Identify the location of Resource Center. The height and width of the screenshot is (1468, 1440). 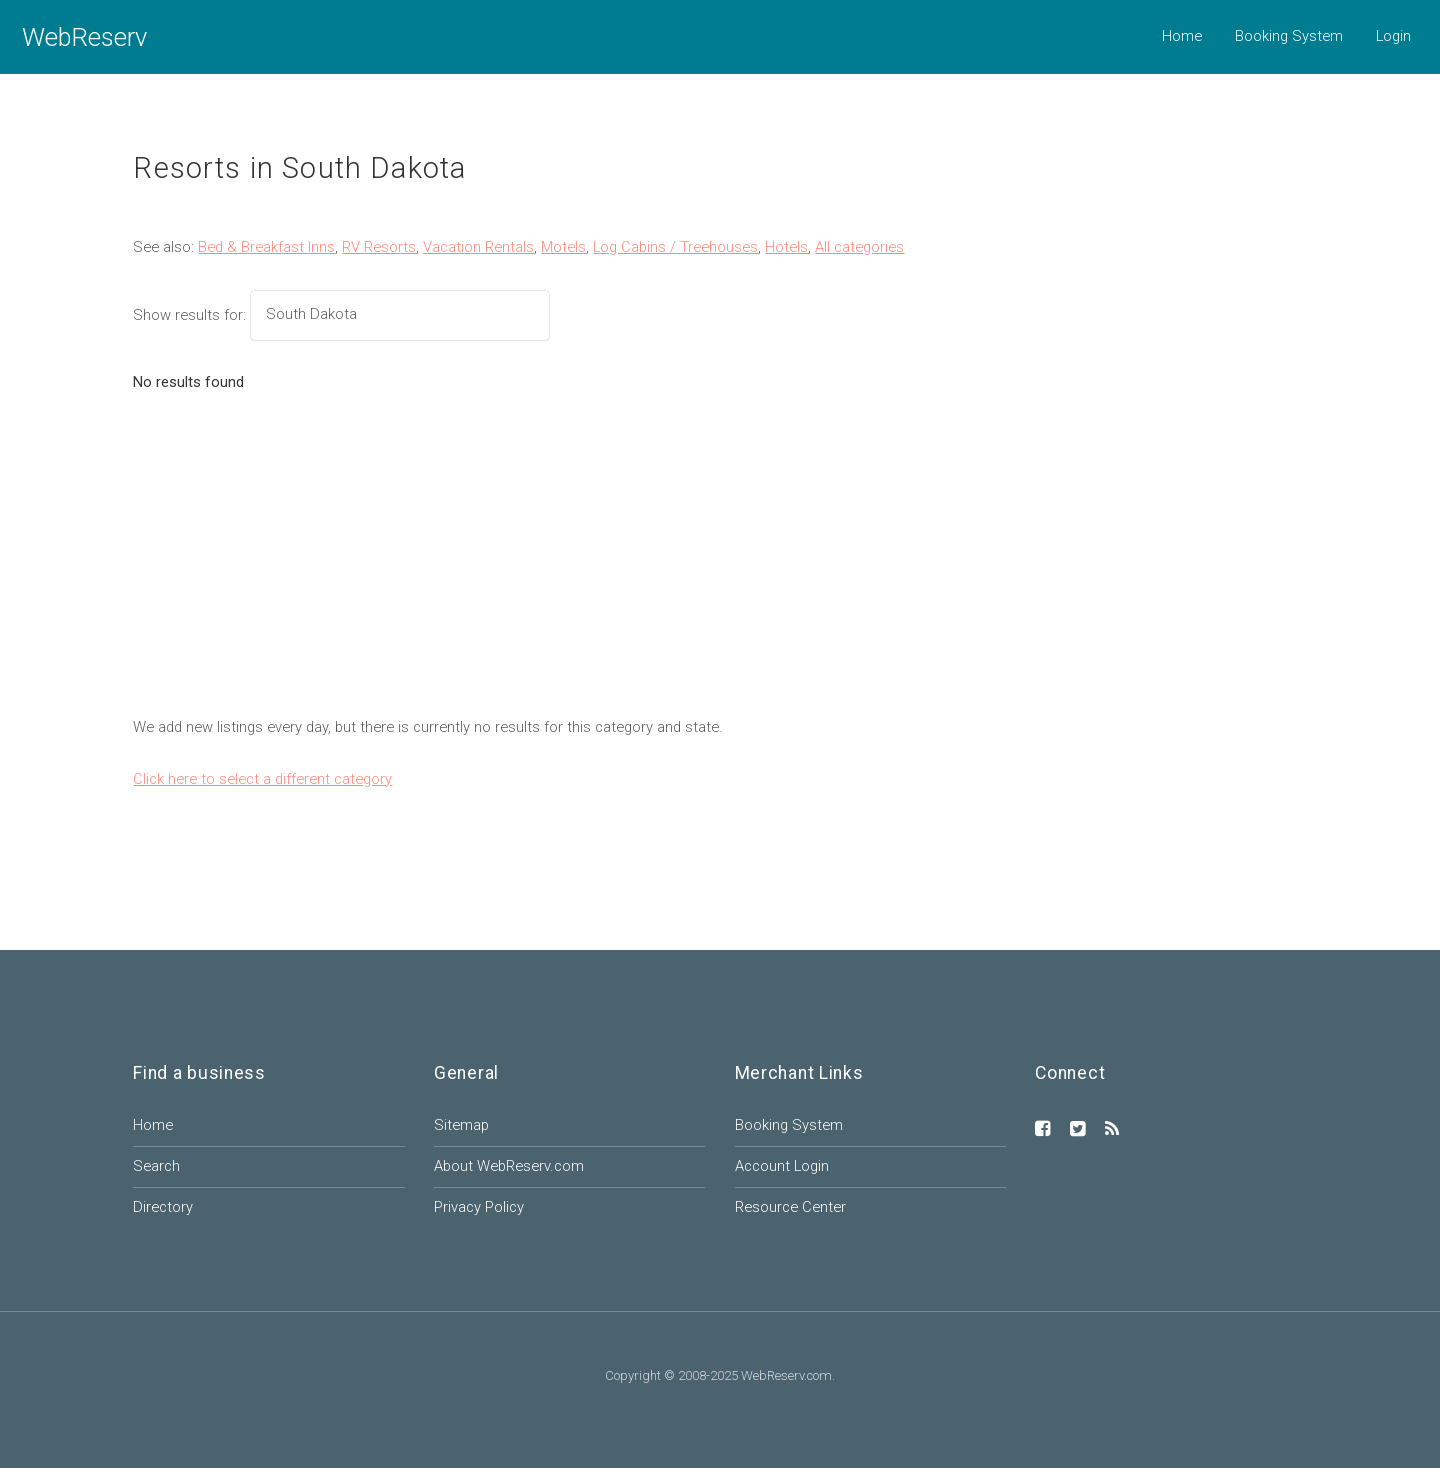
(790, 1207).